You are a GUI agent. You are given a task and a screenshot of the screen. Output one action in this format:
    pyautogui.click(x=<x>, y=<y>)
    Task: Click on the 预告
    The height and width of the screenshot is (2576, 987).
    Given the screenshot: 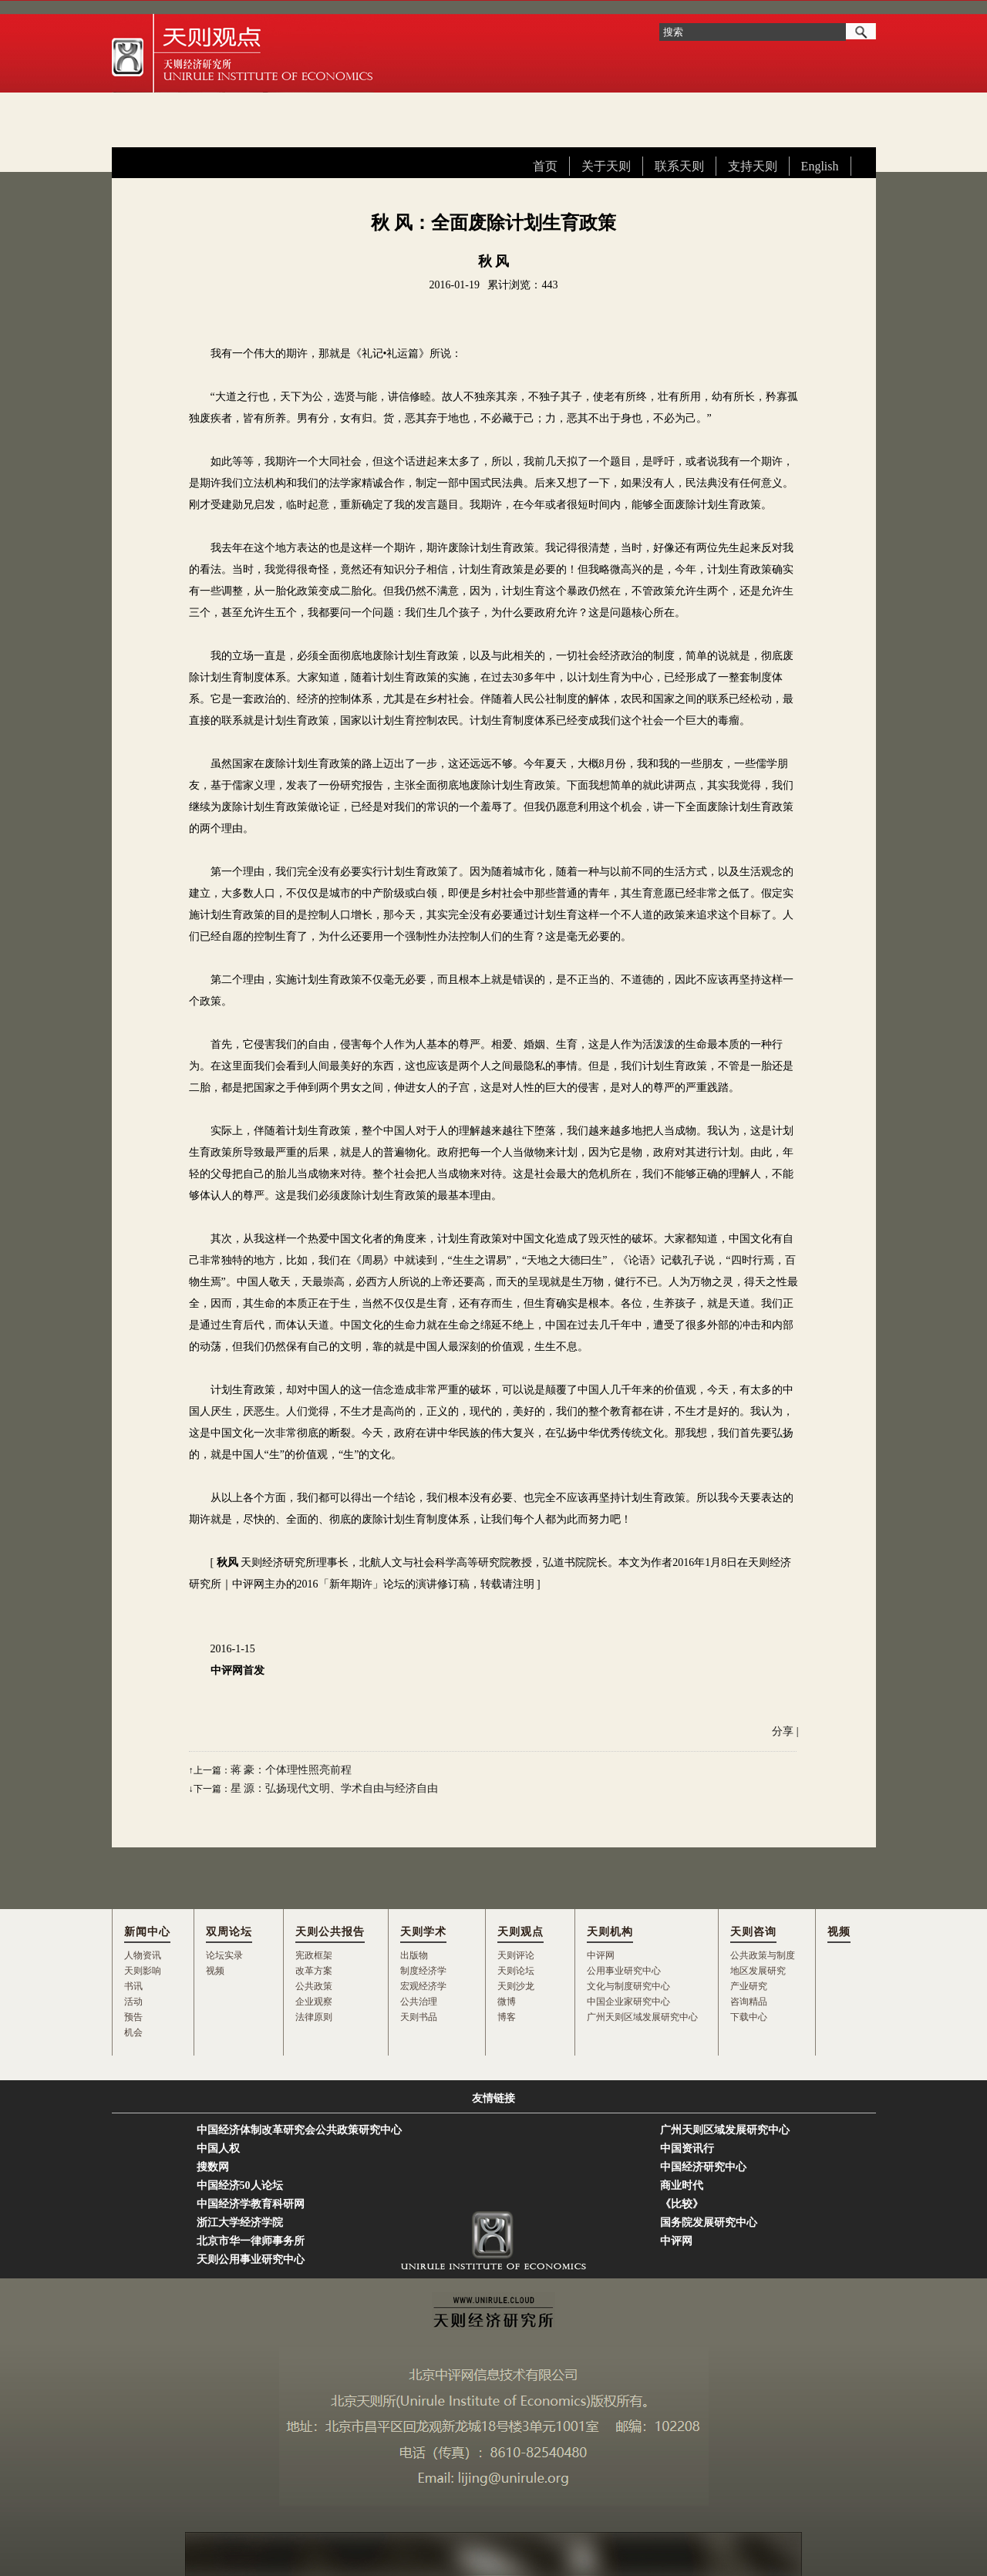 What is the action you would take?
    pyautogui.click(x=133, y=2017)
    